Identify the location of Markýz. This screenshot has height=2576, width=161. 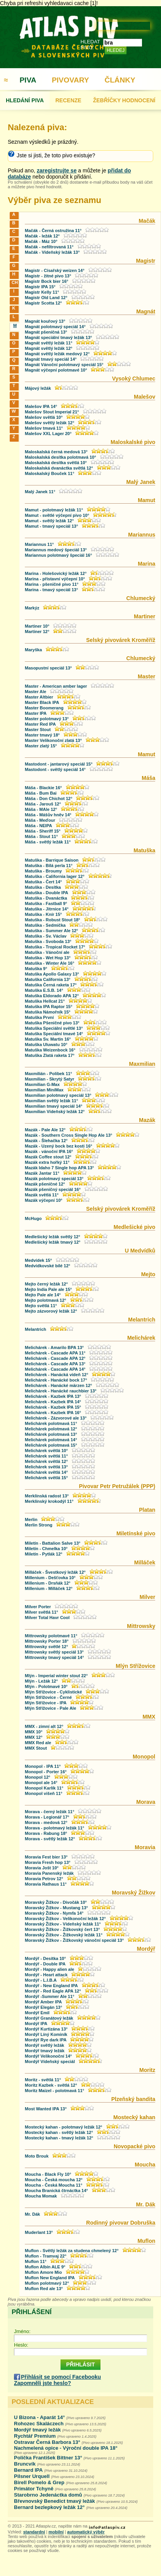
(32, 608).